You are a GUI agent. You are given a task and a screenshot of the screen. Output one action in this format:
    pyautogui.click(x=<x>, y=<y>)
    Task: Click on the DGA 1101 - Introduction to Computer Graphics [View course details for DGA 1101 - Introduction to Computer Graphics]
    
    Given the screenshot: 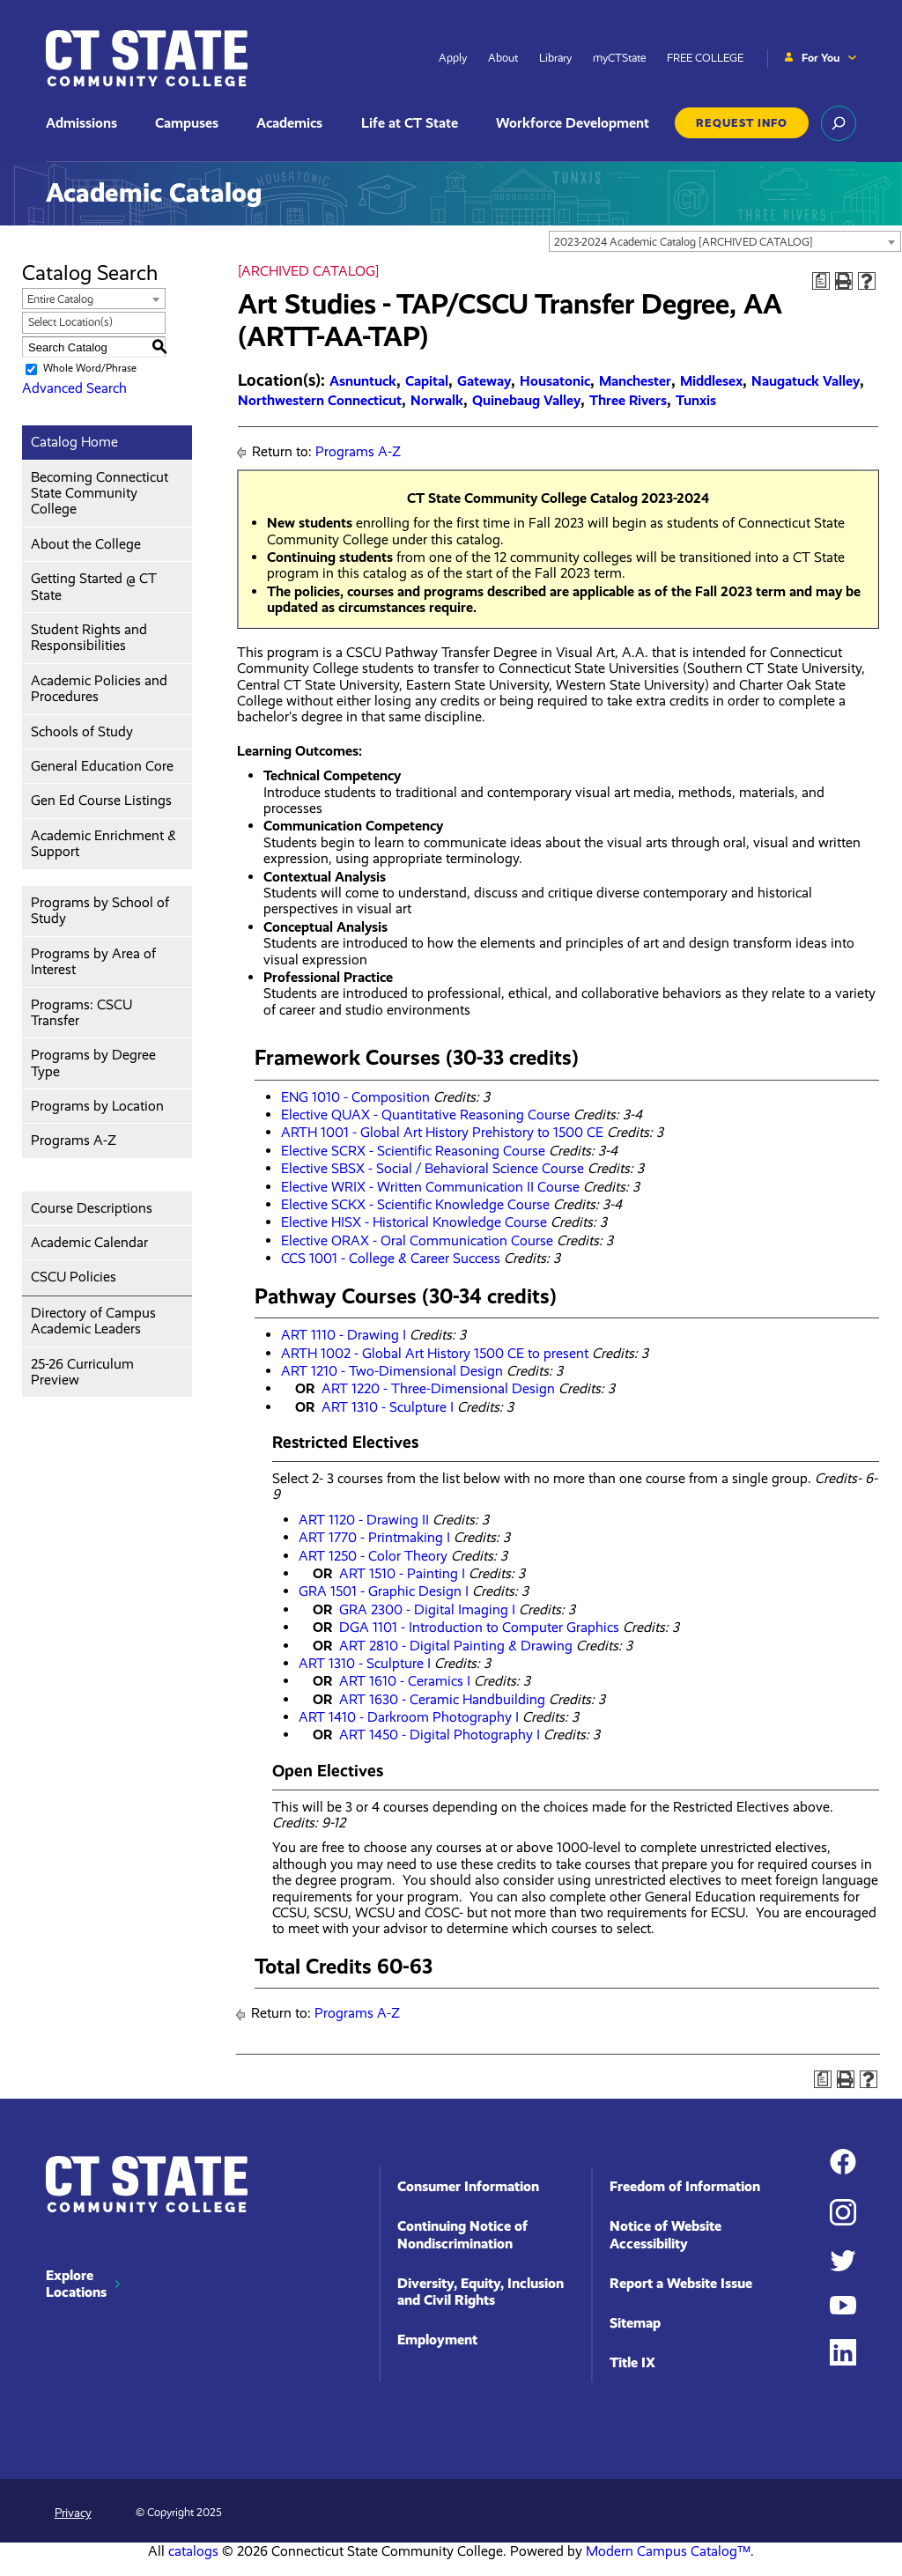 What is the action you would take?
    pyautogui.click(x=479, y=1627)
    